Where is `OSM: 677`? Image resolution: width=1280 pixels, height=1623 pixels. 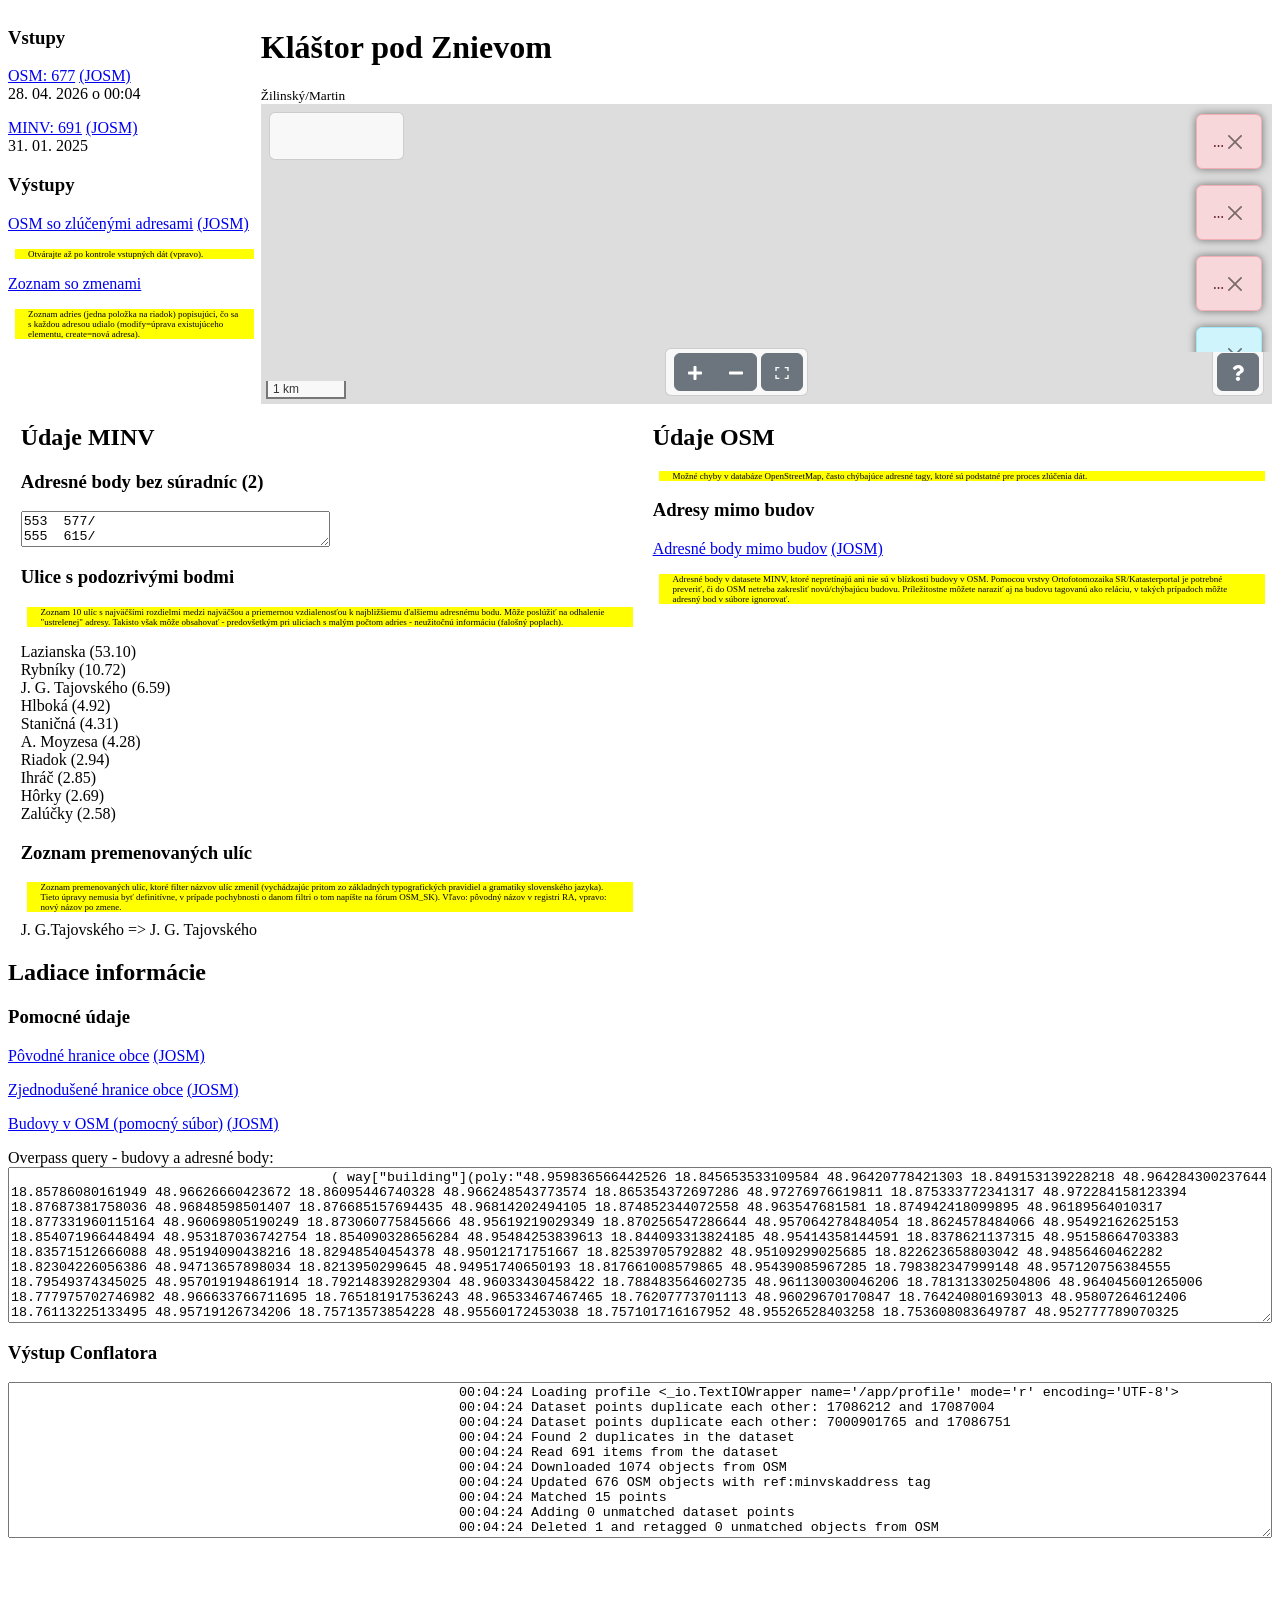 OSM: 677 is located at coordinates (41, 75).